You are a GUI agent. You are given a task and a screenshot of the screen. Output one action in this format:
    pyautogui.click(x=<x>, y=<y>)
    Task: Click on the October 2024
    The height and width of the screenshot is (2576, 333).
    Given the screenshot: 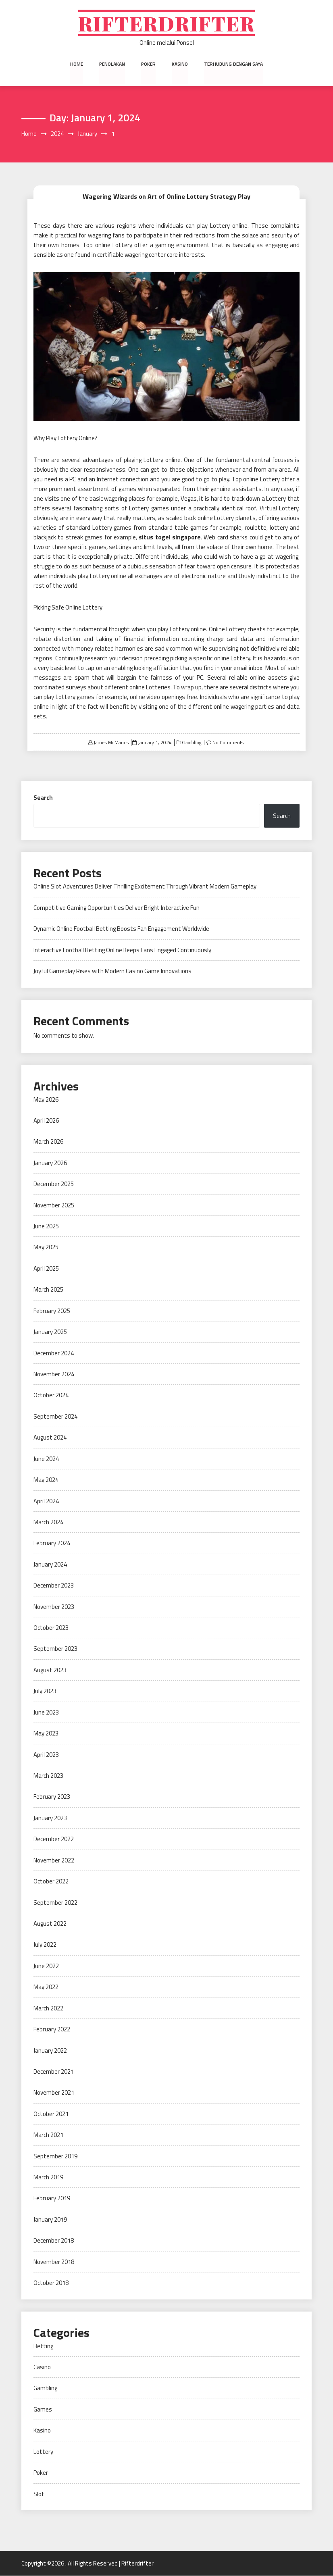 What is the action you would take?
    pyautogui.click(x=51, y=1395)
    